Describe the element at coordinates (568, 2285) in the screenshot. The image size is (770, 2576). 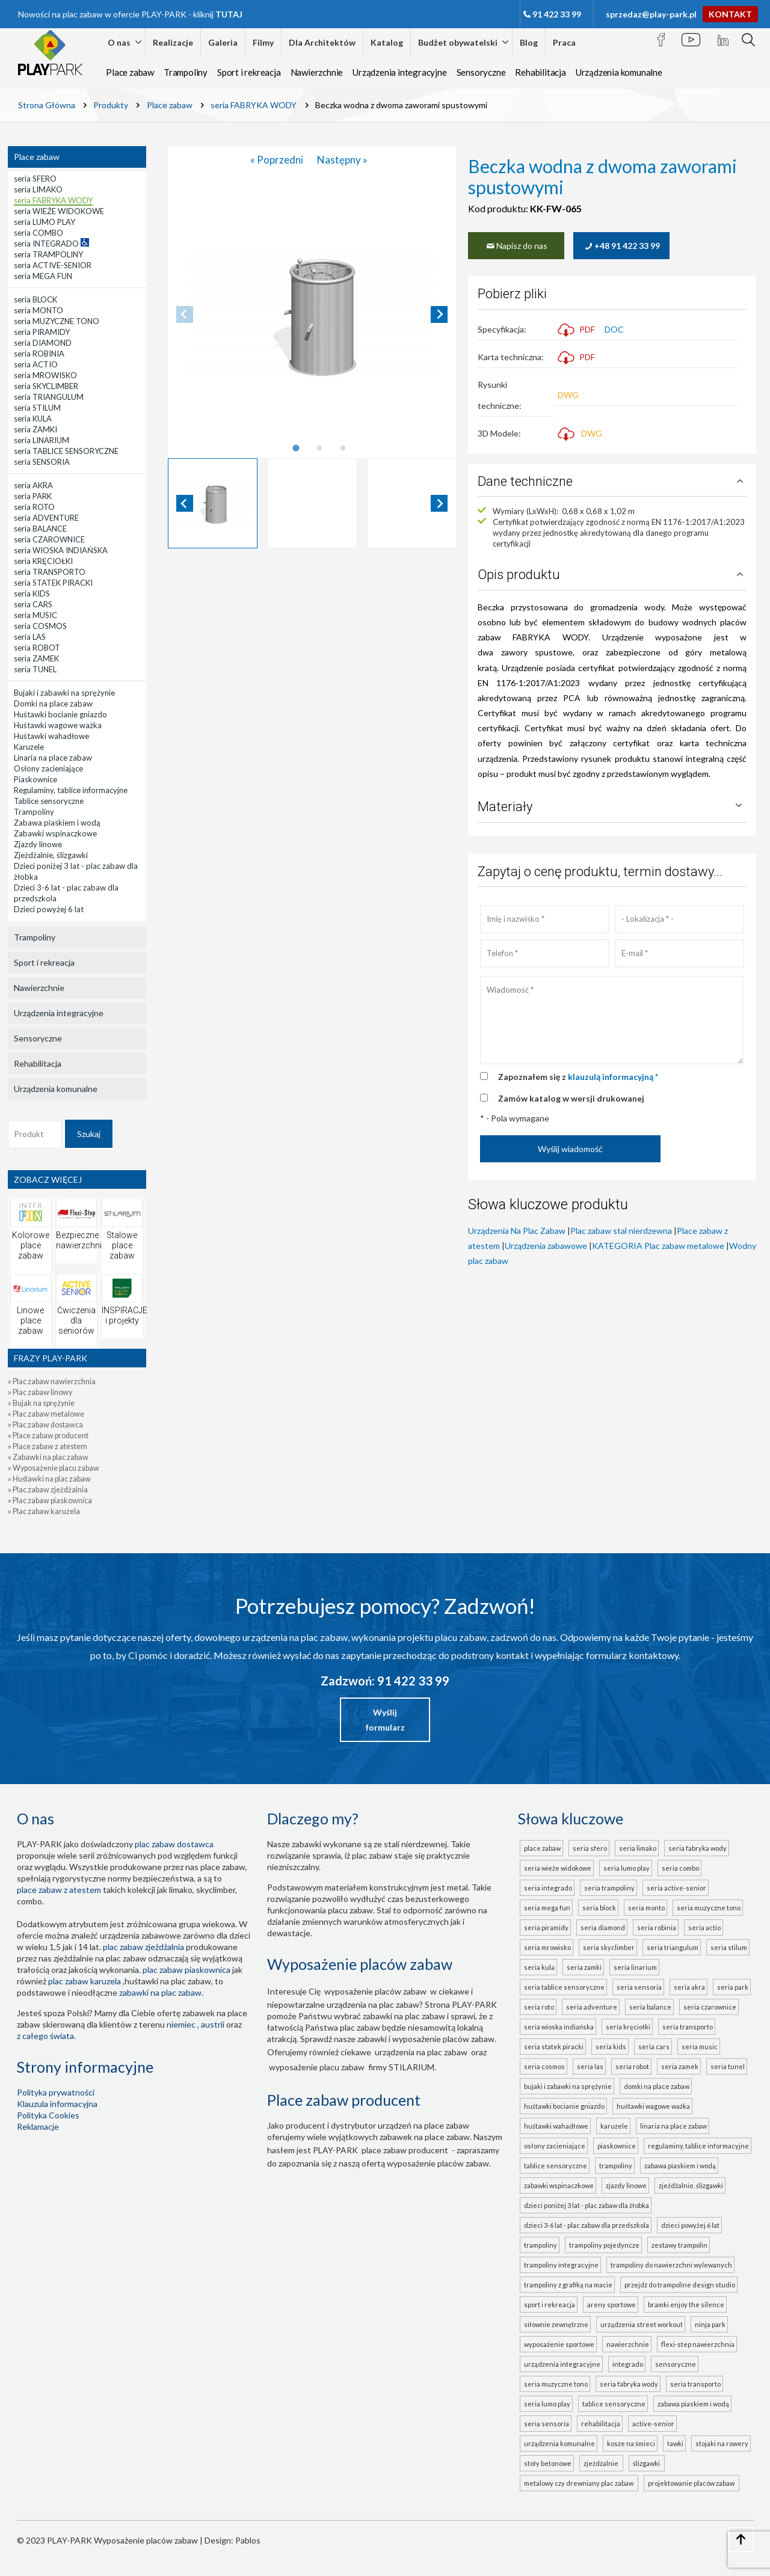
I see `Trampoliny z grafiką na macie` at that location.